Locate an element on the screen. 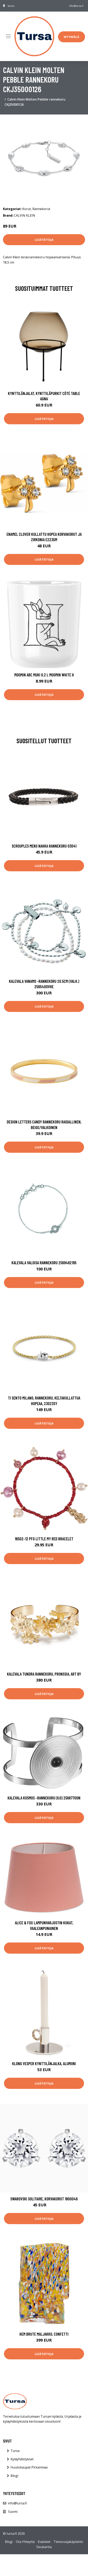 The width and height of the screenshot is (88, 2576). info@tursa.fi is located at coordinates (76, 6).